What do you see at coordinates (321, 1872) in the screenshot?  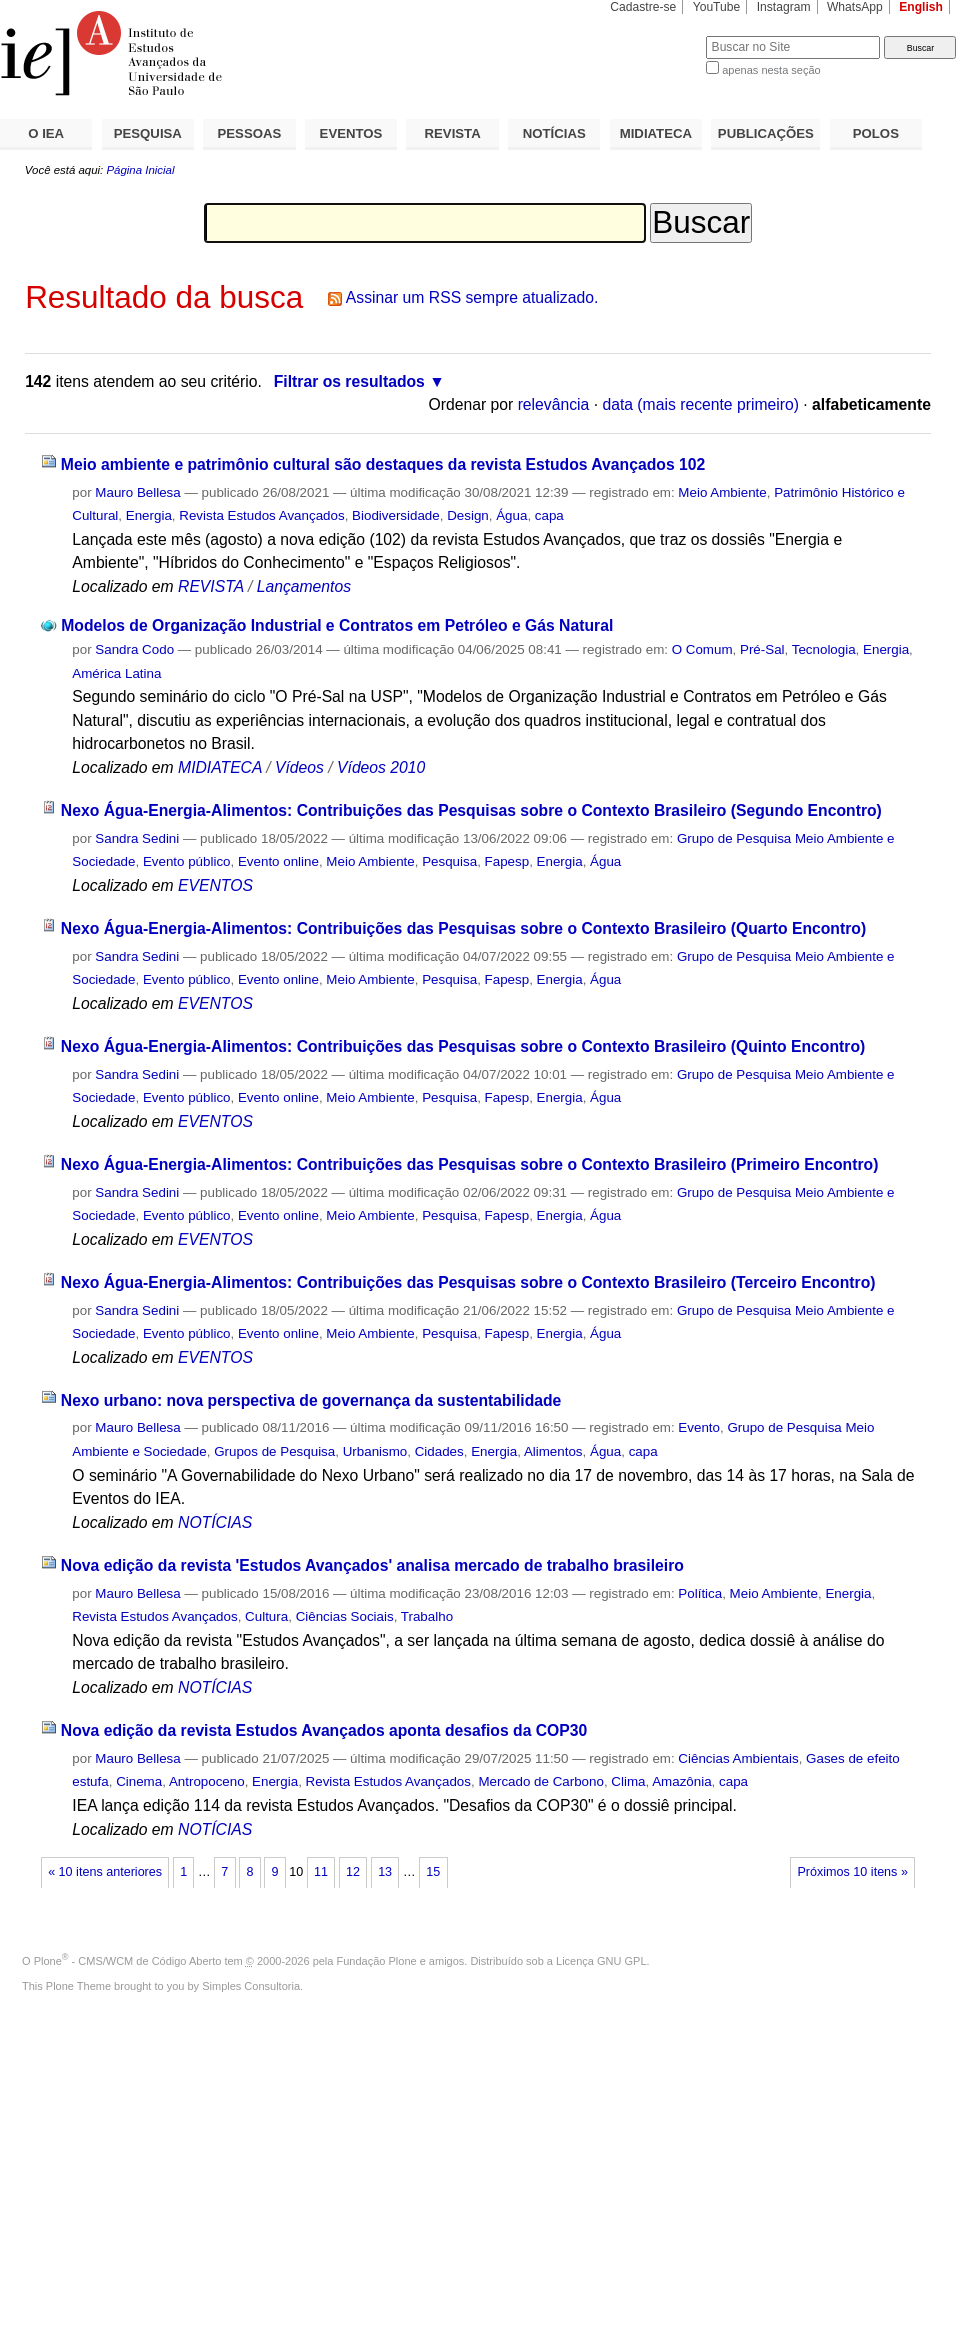 I see `11` at bounding box center [321, 1872].